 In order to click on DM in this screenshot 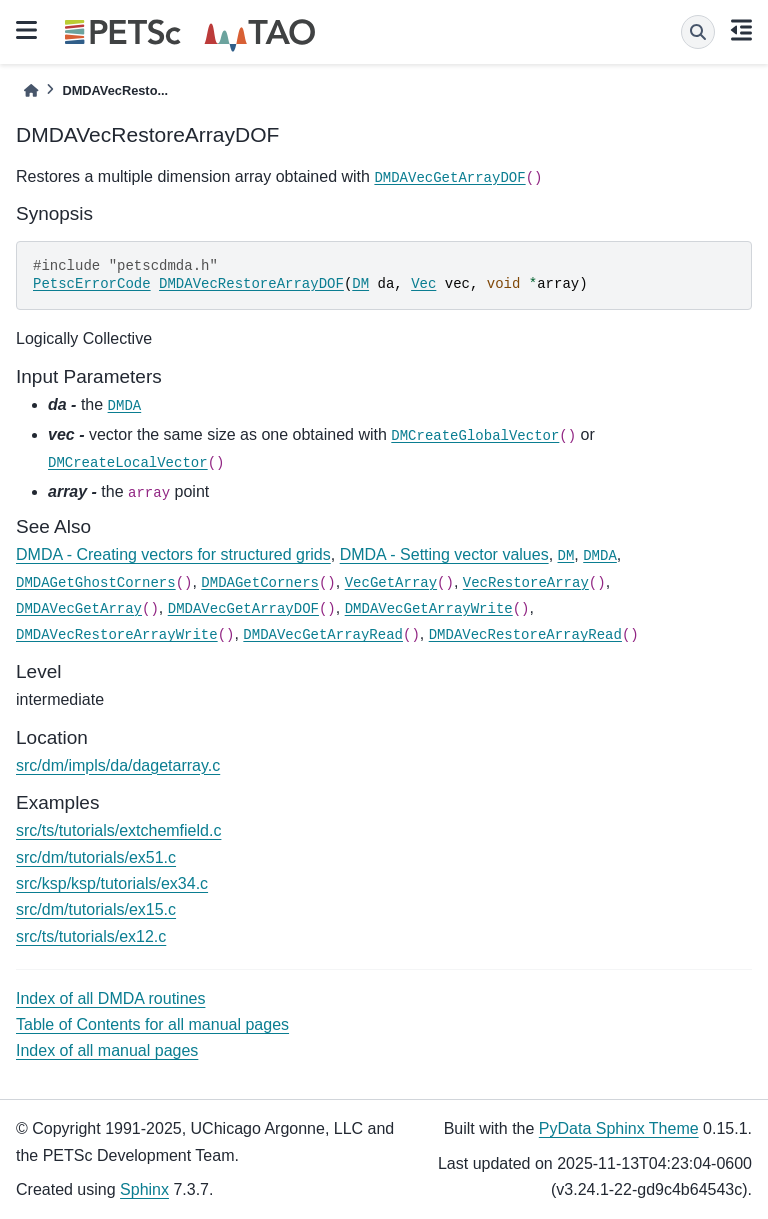, I will do `click(360, 284)`.